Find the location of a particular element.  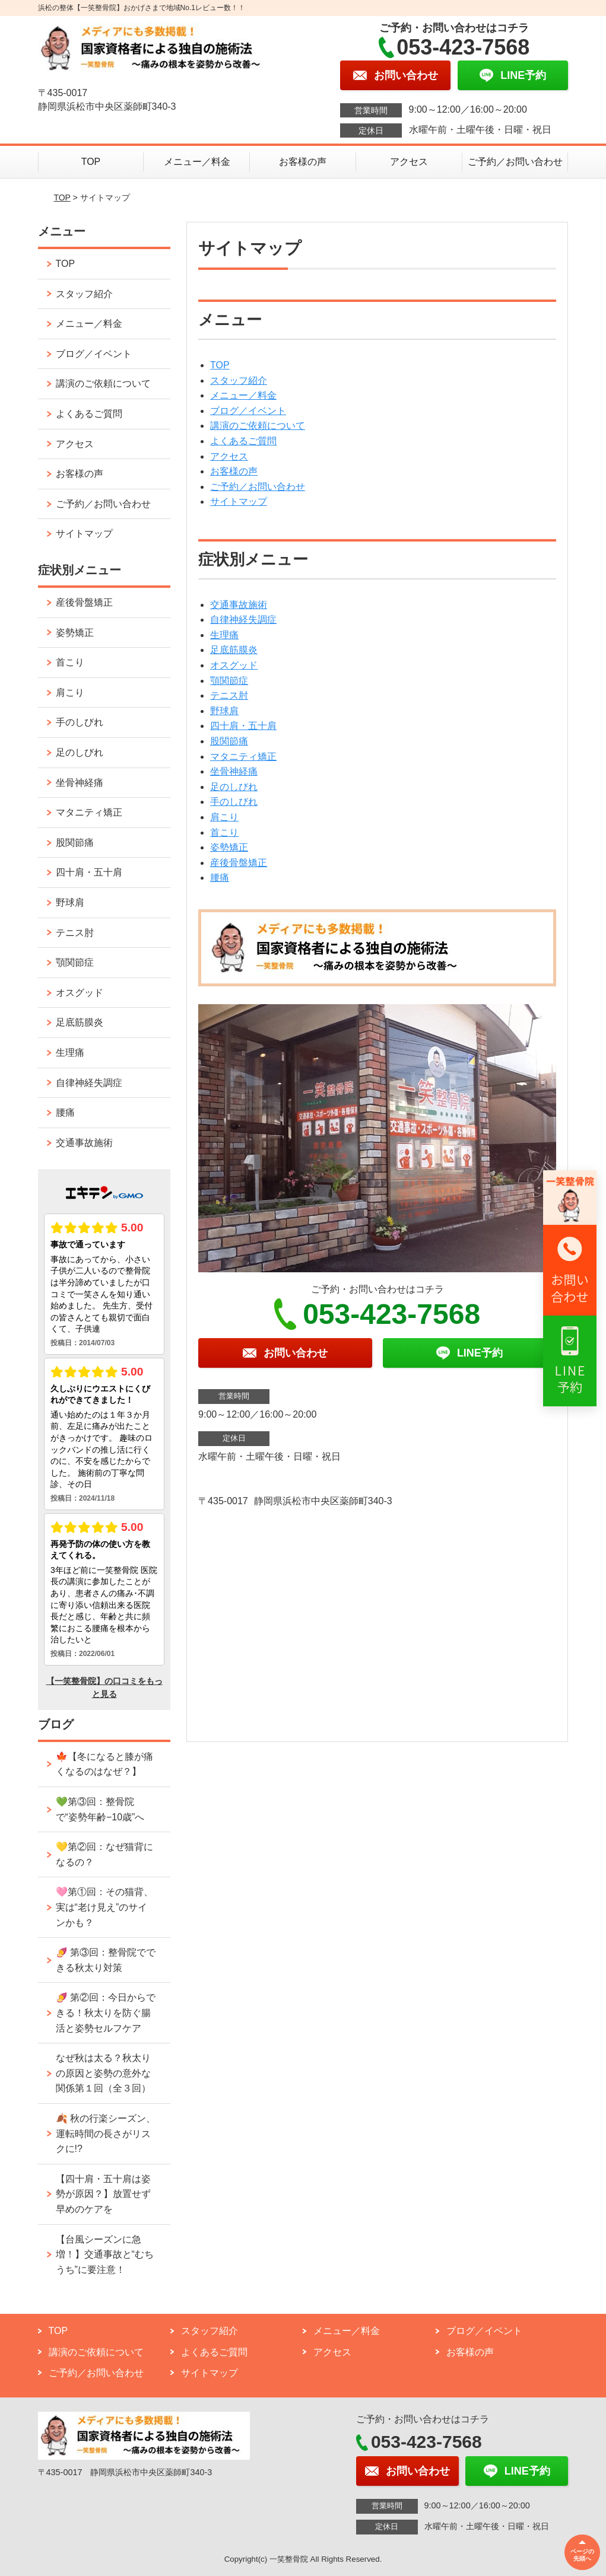

股関節痛 is located at coordinates (229, 741).